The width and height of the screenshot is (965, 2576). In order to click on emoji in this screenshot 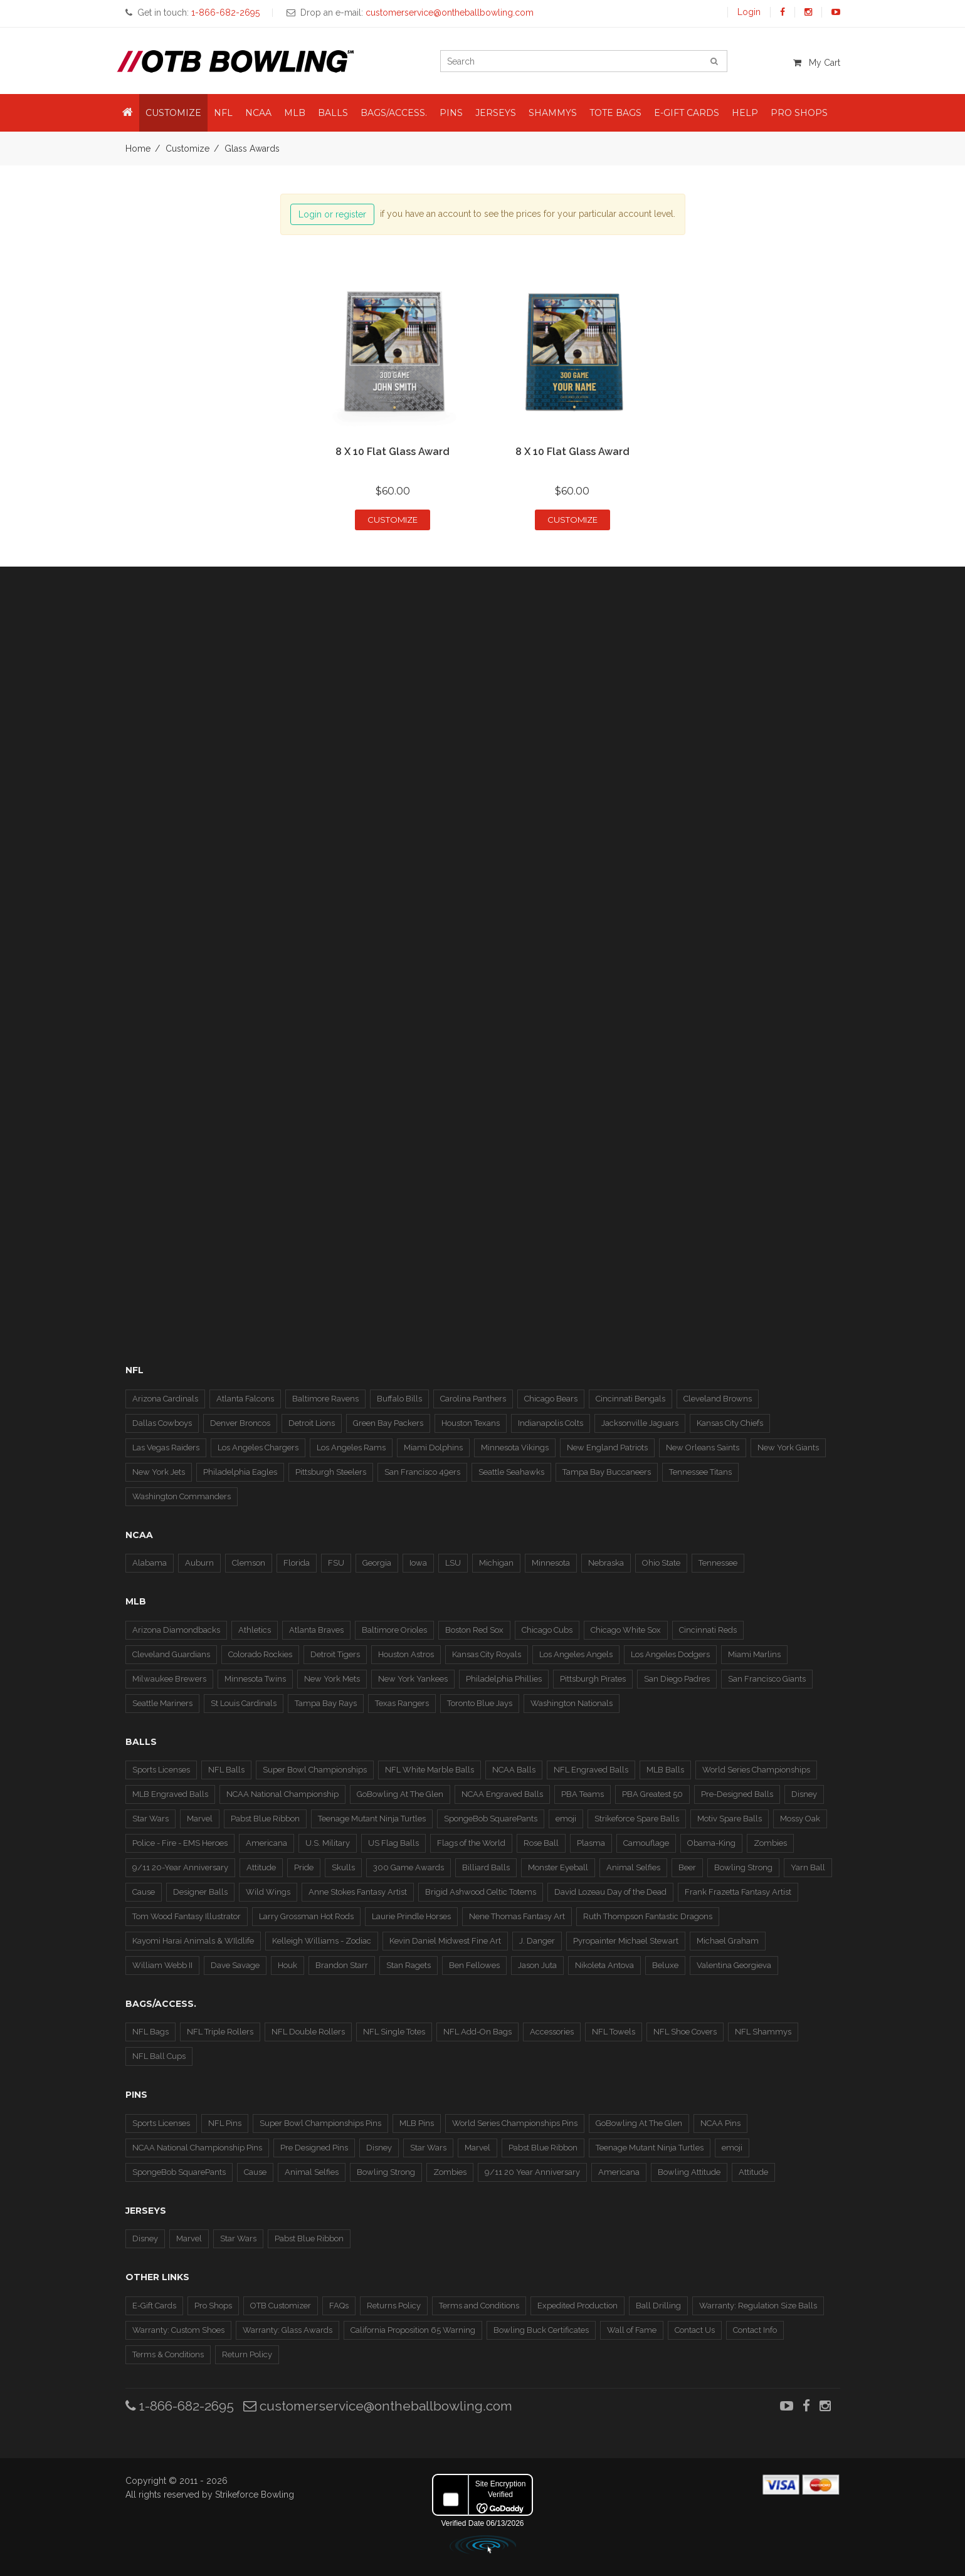, I will do `click(566, 1818)`.